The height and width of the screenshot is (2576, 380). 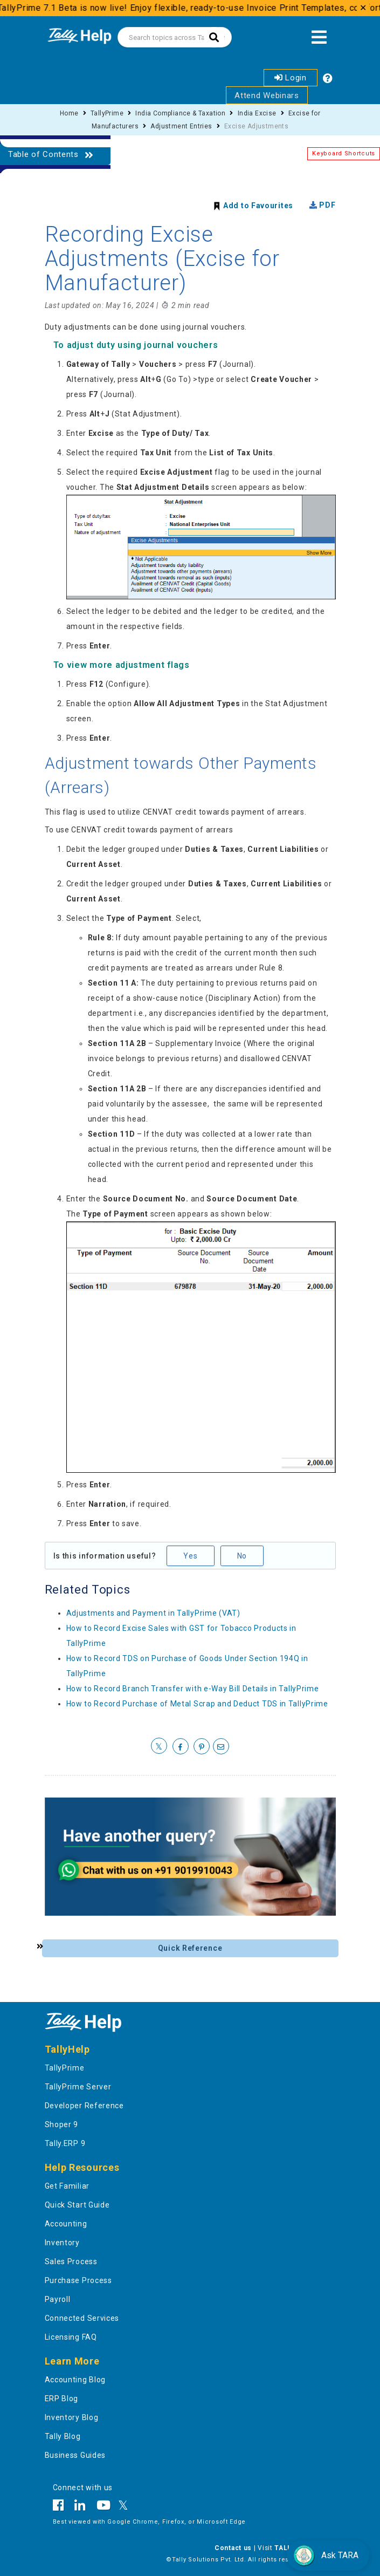 I want to click on India Excise, so click(x=257, y=113).